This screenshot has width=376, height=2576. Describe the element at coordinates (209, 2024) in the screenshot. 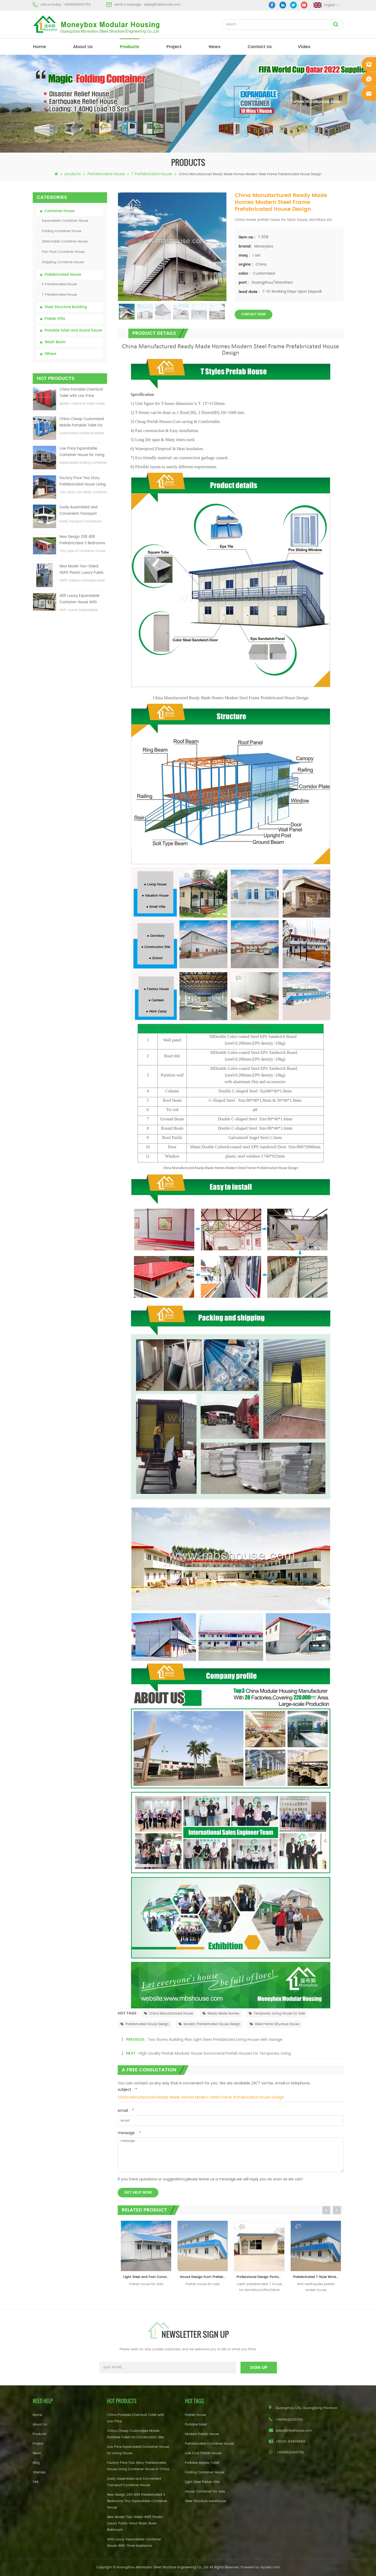

I see `Modern Prefabricated House Design` at that location.